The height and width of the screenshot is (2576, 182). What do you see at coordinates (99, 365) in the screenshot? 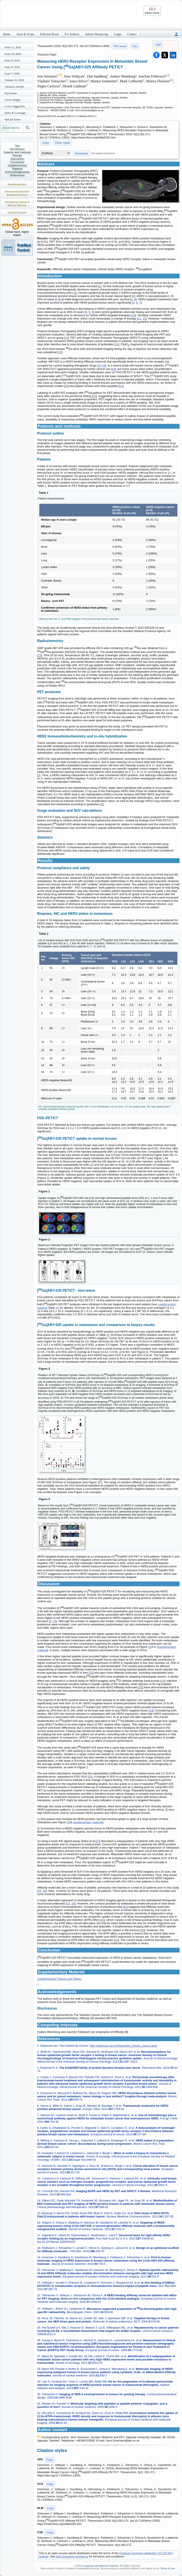
I see `16` at bounding box center [99, 365].